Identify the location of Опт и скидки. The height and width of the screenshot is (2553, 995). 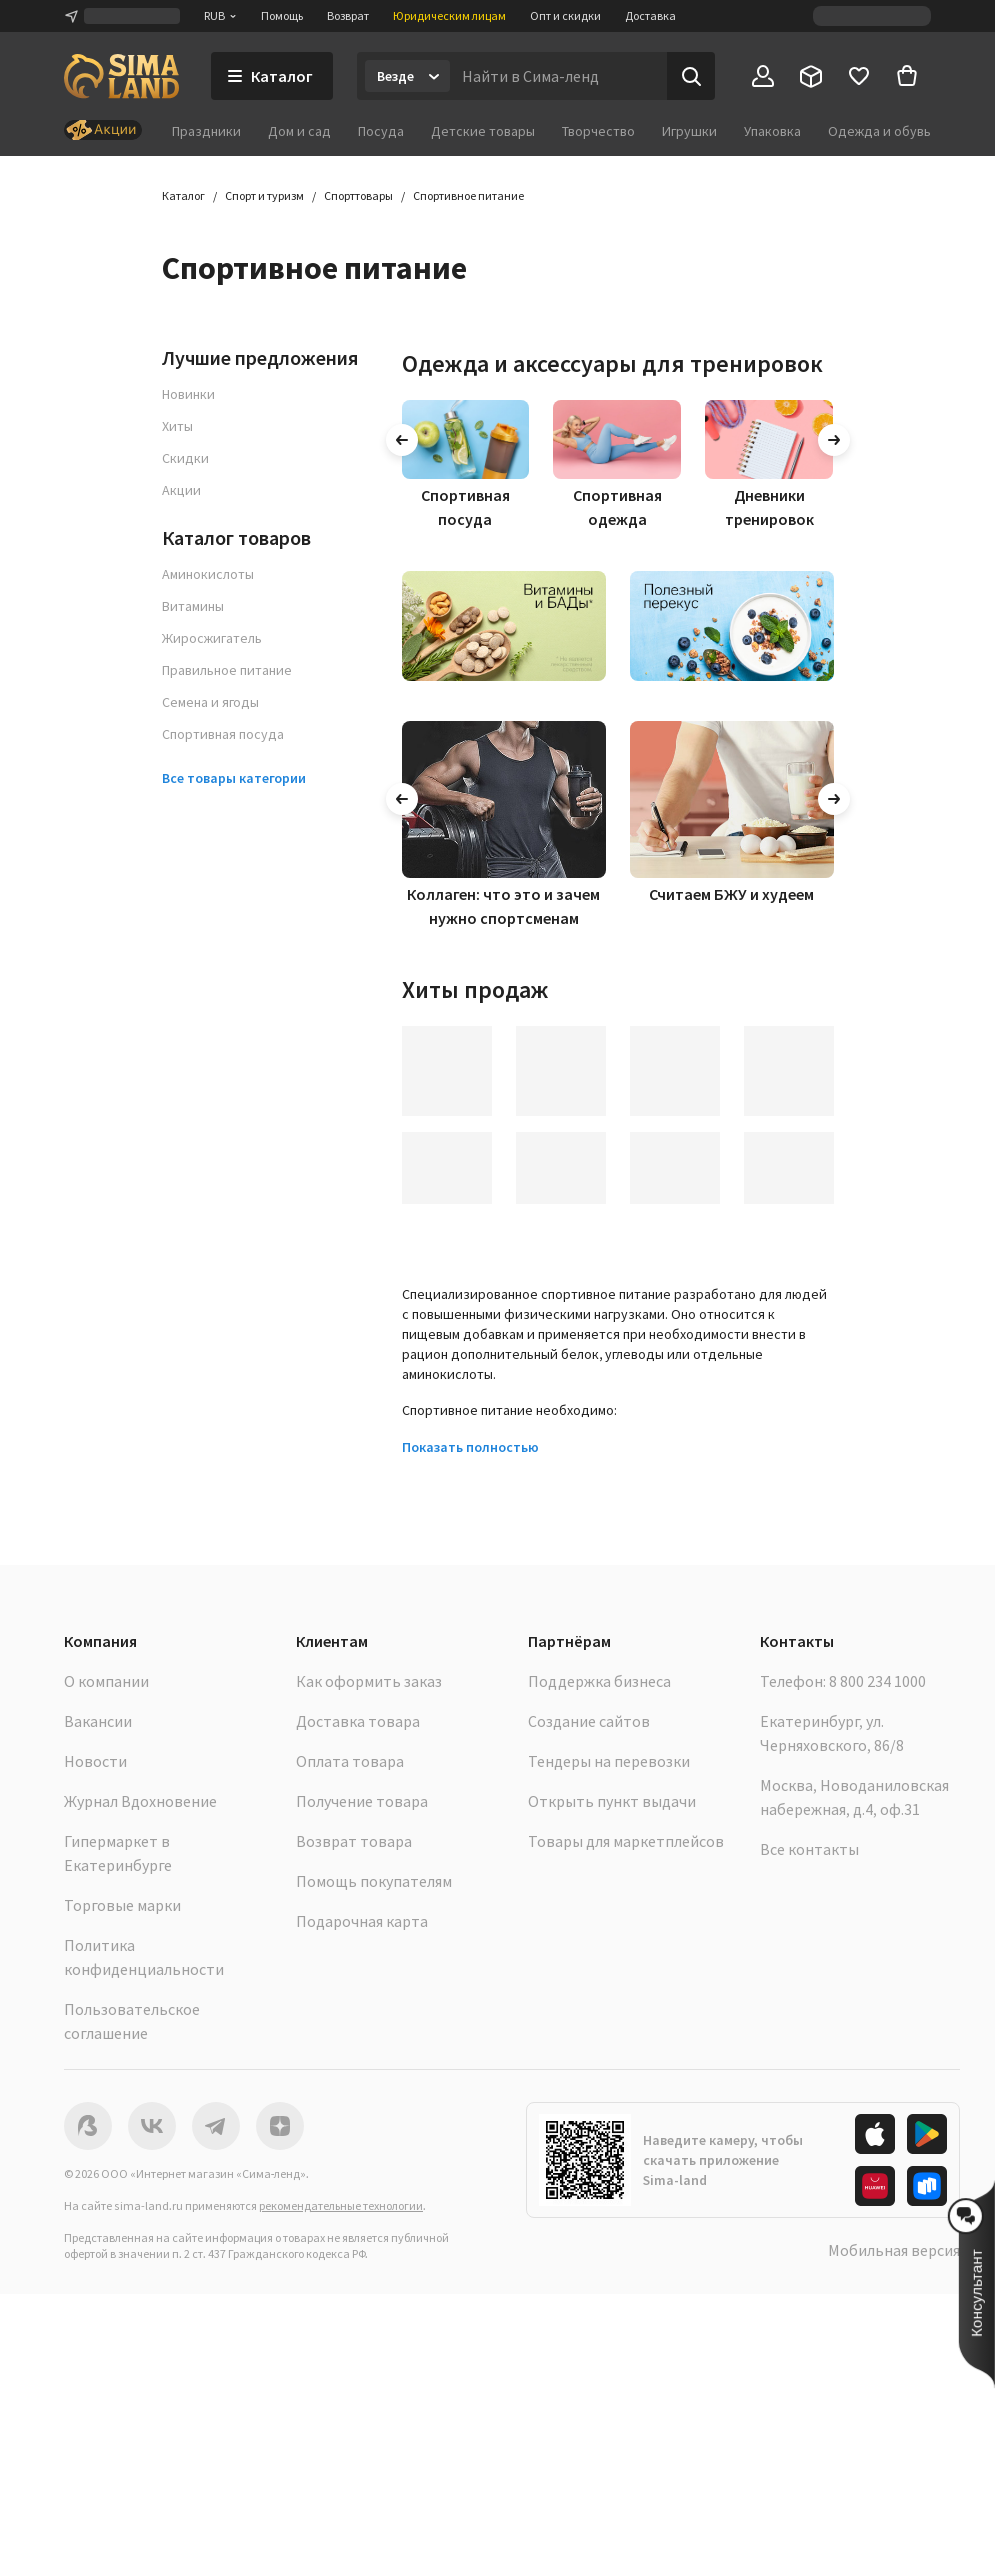
(565, 15).